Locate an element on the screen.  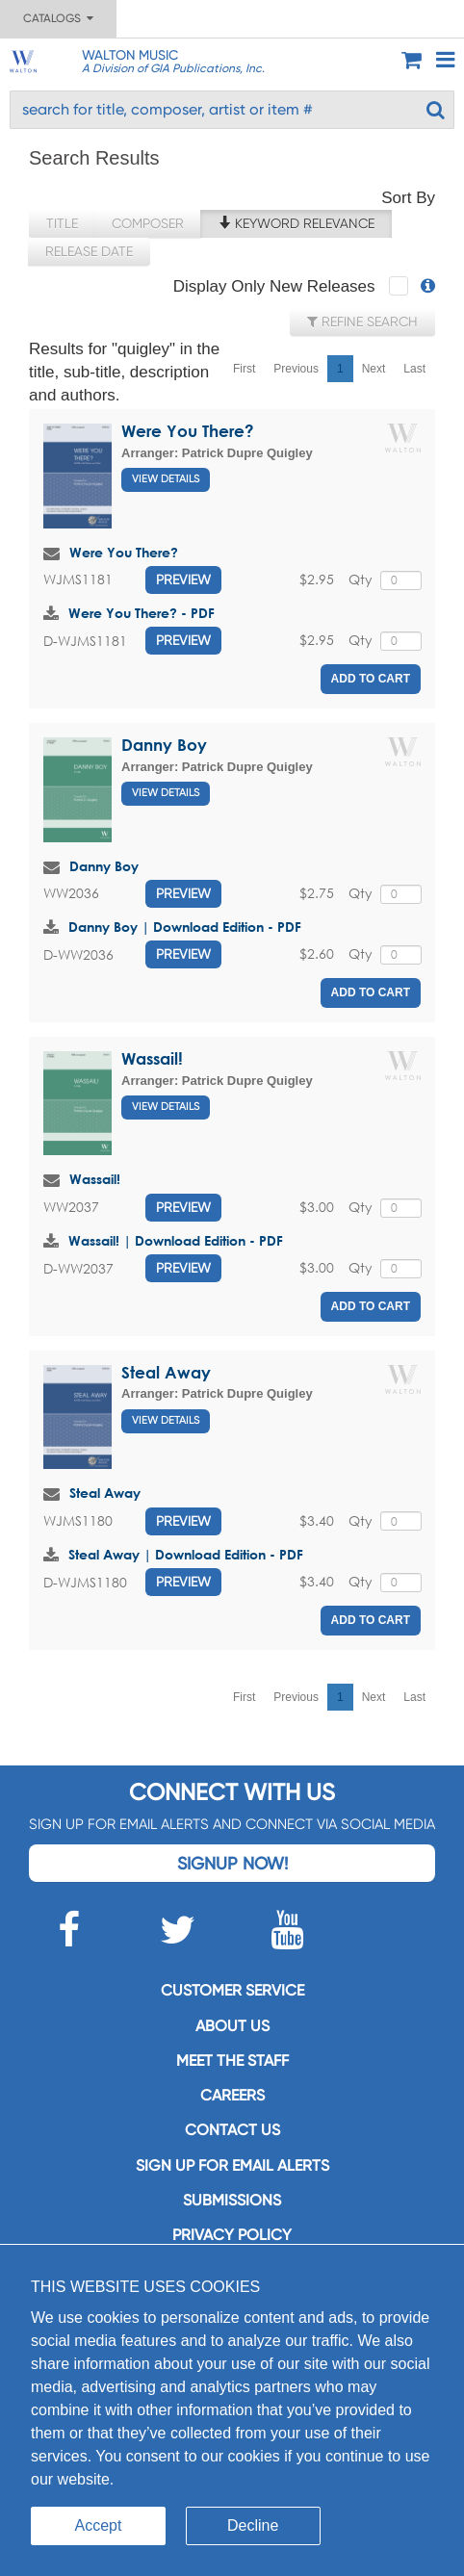
First is located at coordinates (244, 368).